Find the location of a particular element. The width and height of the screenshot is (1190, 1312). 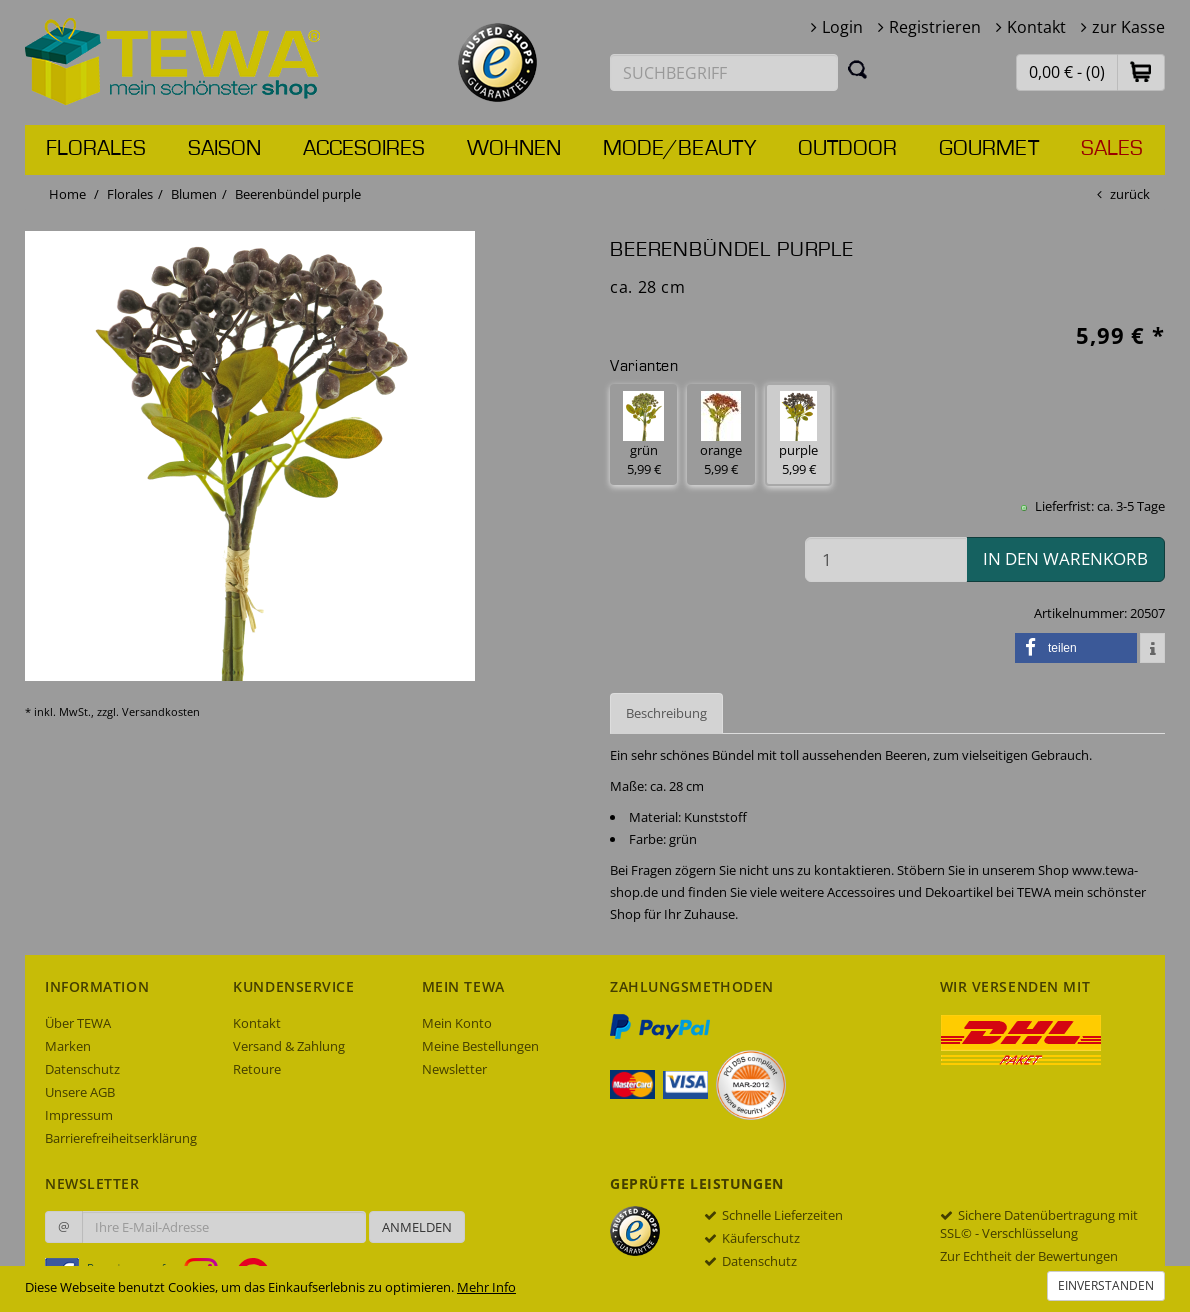

Blumen is located at coordinates (194, 194).